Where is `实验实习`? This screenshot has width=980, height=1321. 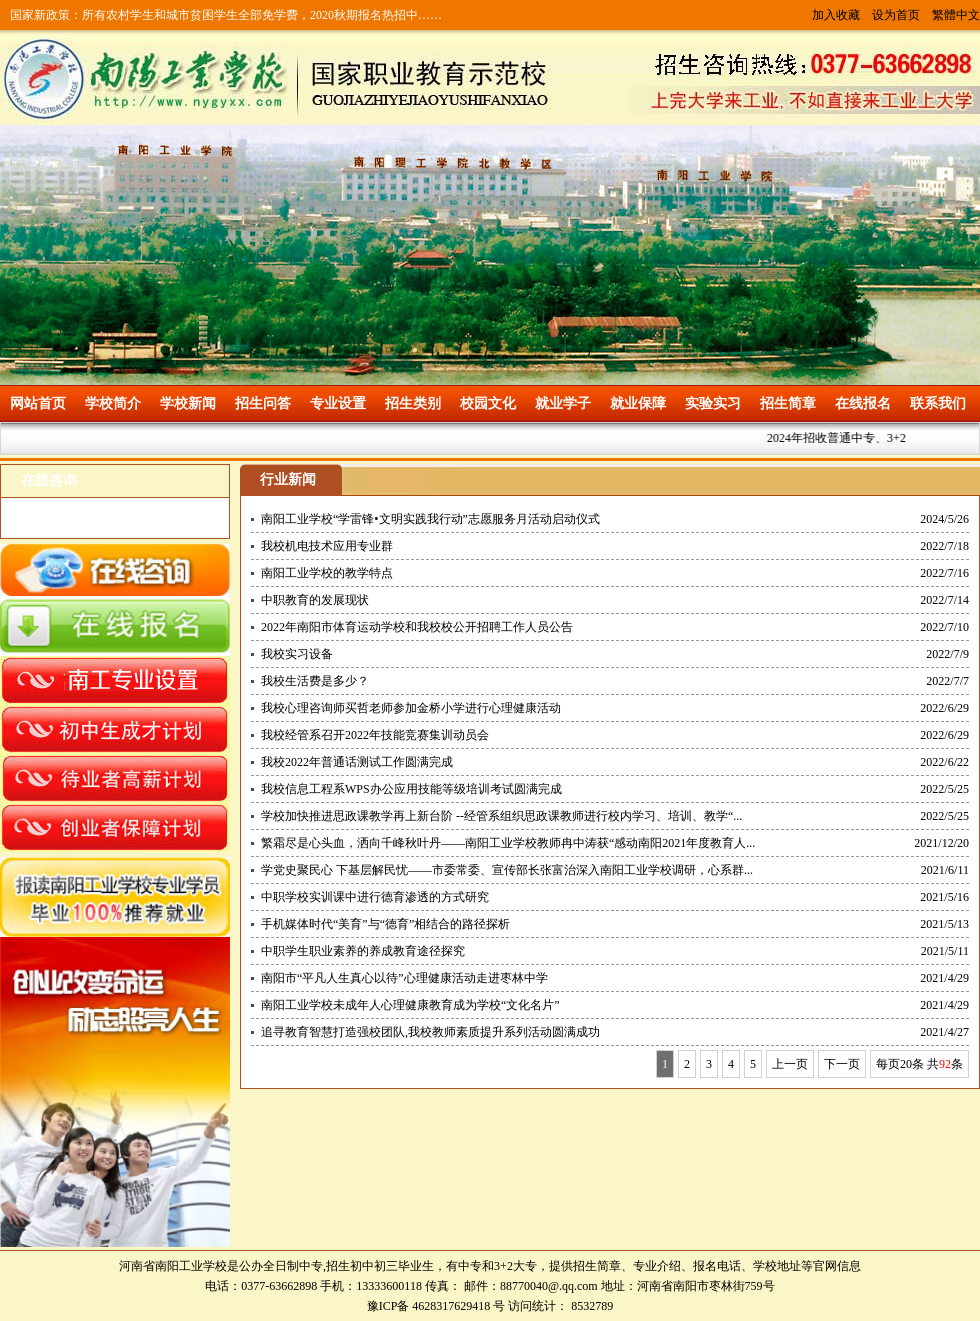
实验实习 is located at coordinates (713, 403).